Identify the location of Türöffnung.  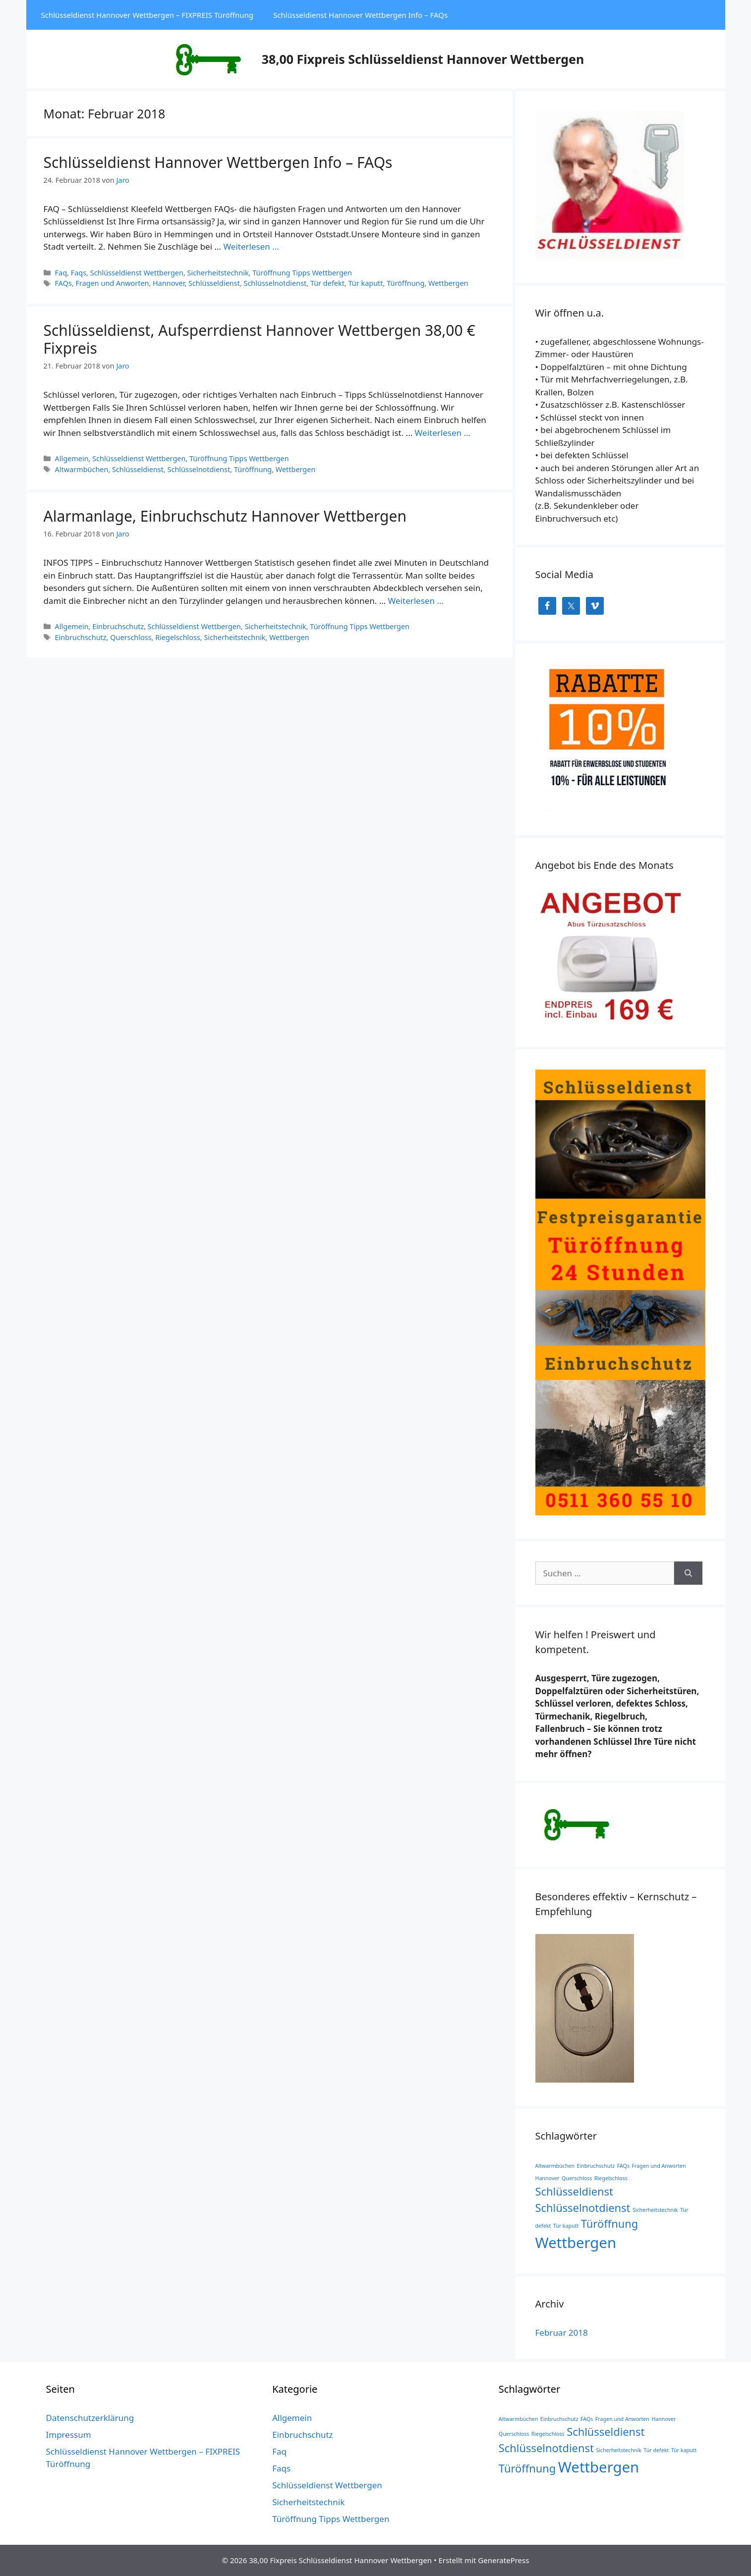
(405, 283).